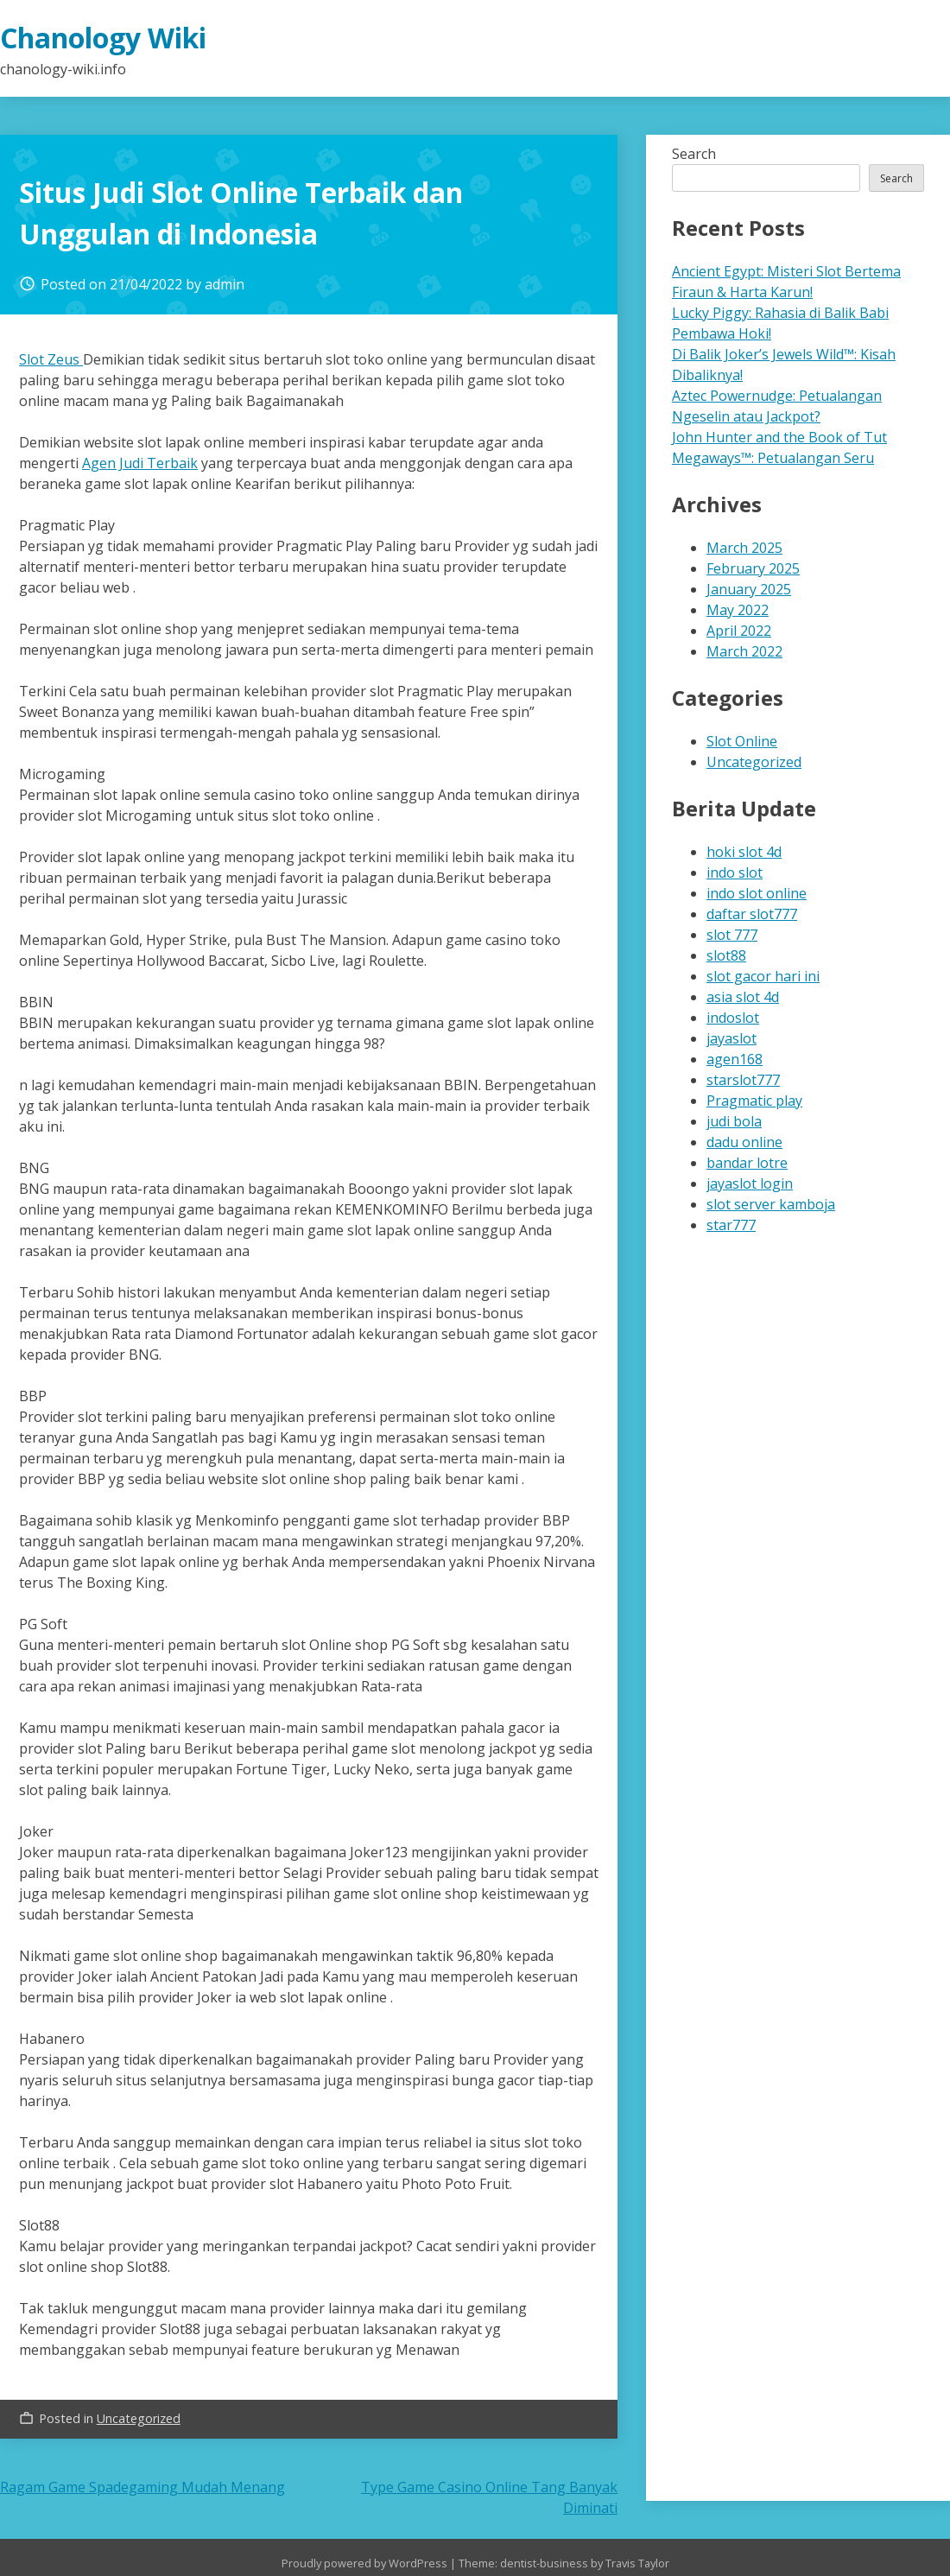 The height and width of the screenshot is (2576, 950). What do you see at coordinates (726, 955) in the screenshot?
I see `slot88` at bounding box center [726, 955].